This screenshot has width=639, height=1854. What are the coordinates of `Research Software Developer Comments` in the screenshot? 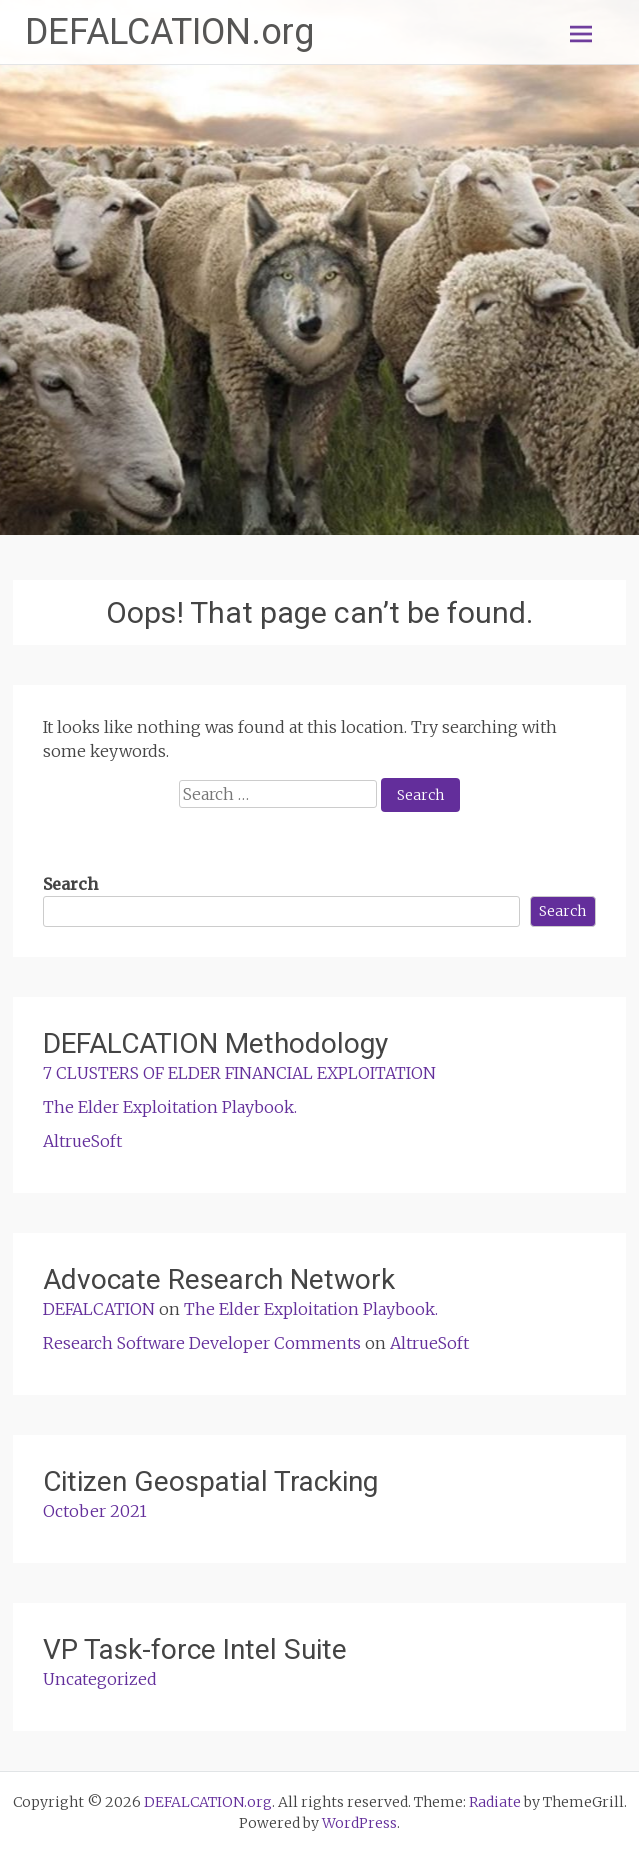 It's located at (202, 1343).